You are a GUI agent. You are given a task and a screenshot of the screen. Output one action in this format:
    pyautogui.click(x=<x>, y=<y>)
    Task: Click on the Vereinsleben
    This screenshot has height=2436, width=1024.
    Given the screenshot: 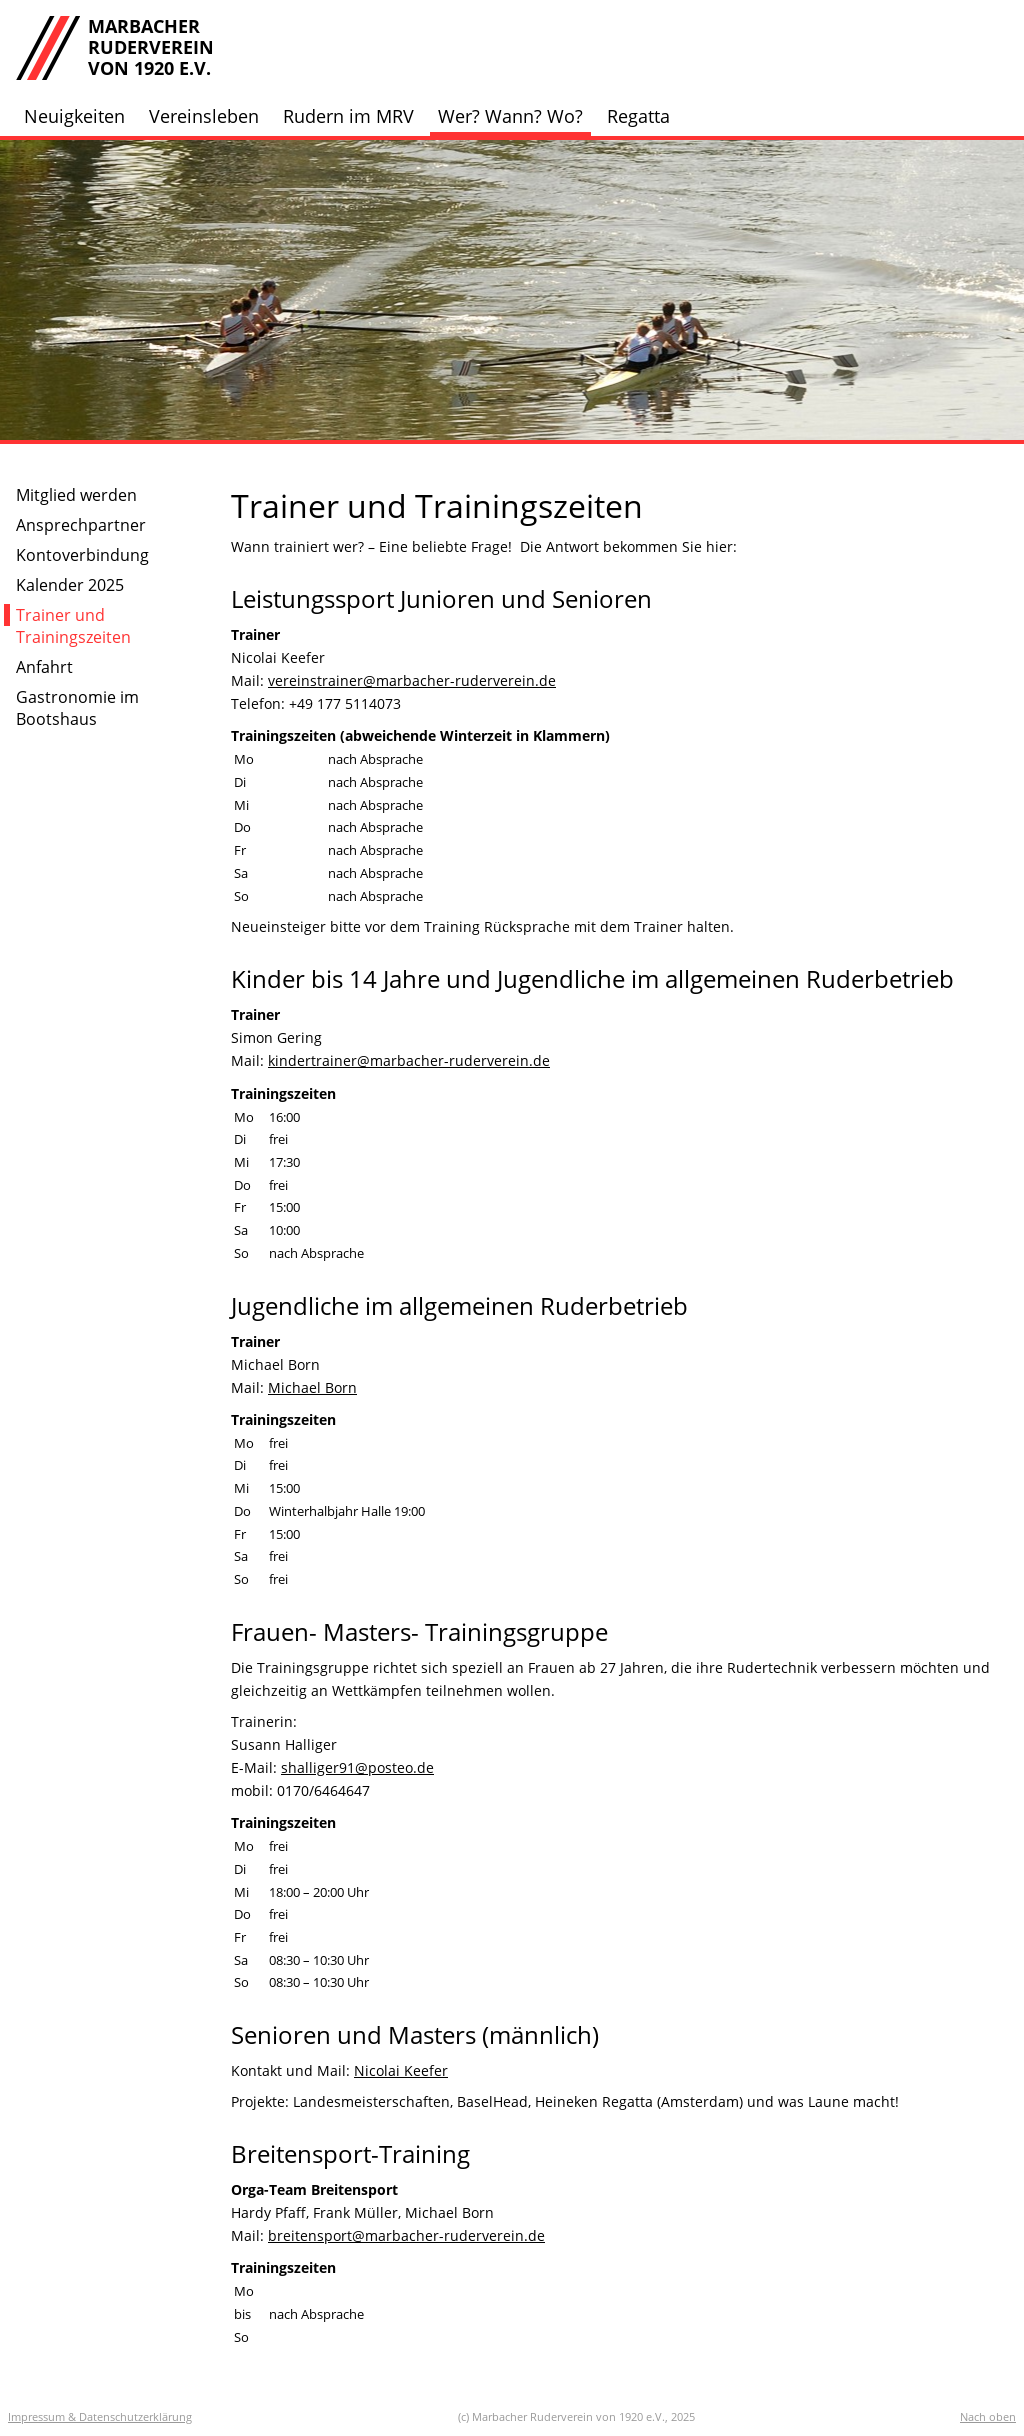 What is the action you would take?
    pyautogui.click(x=204, y=116)
    